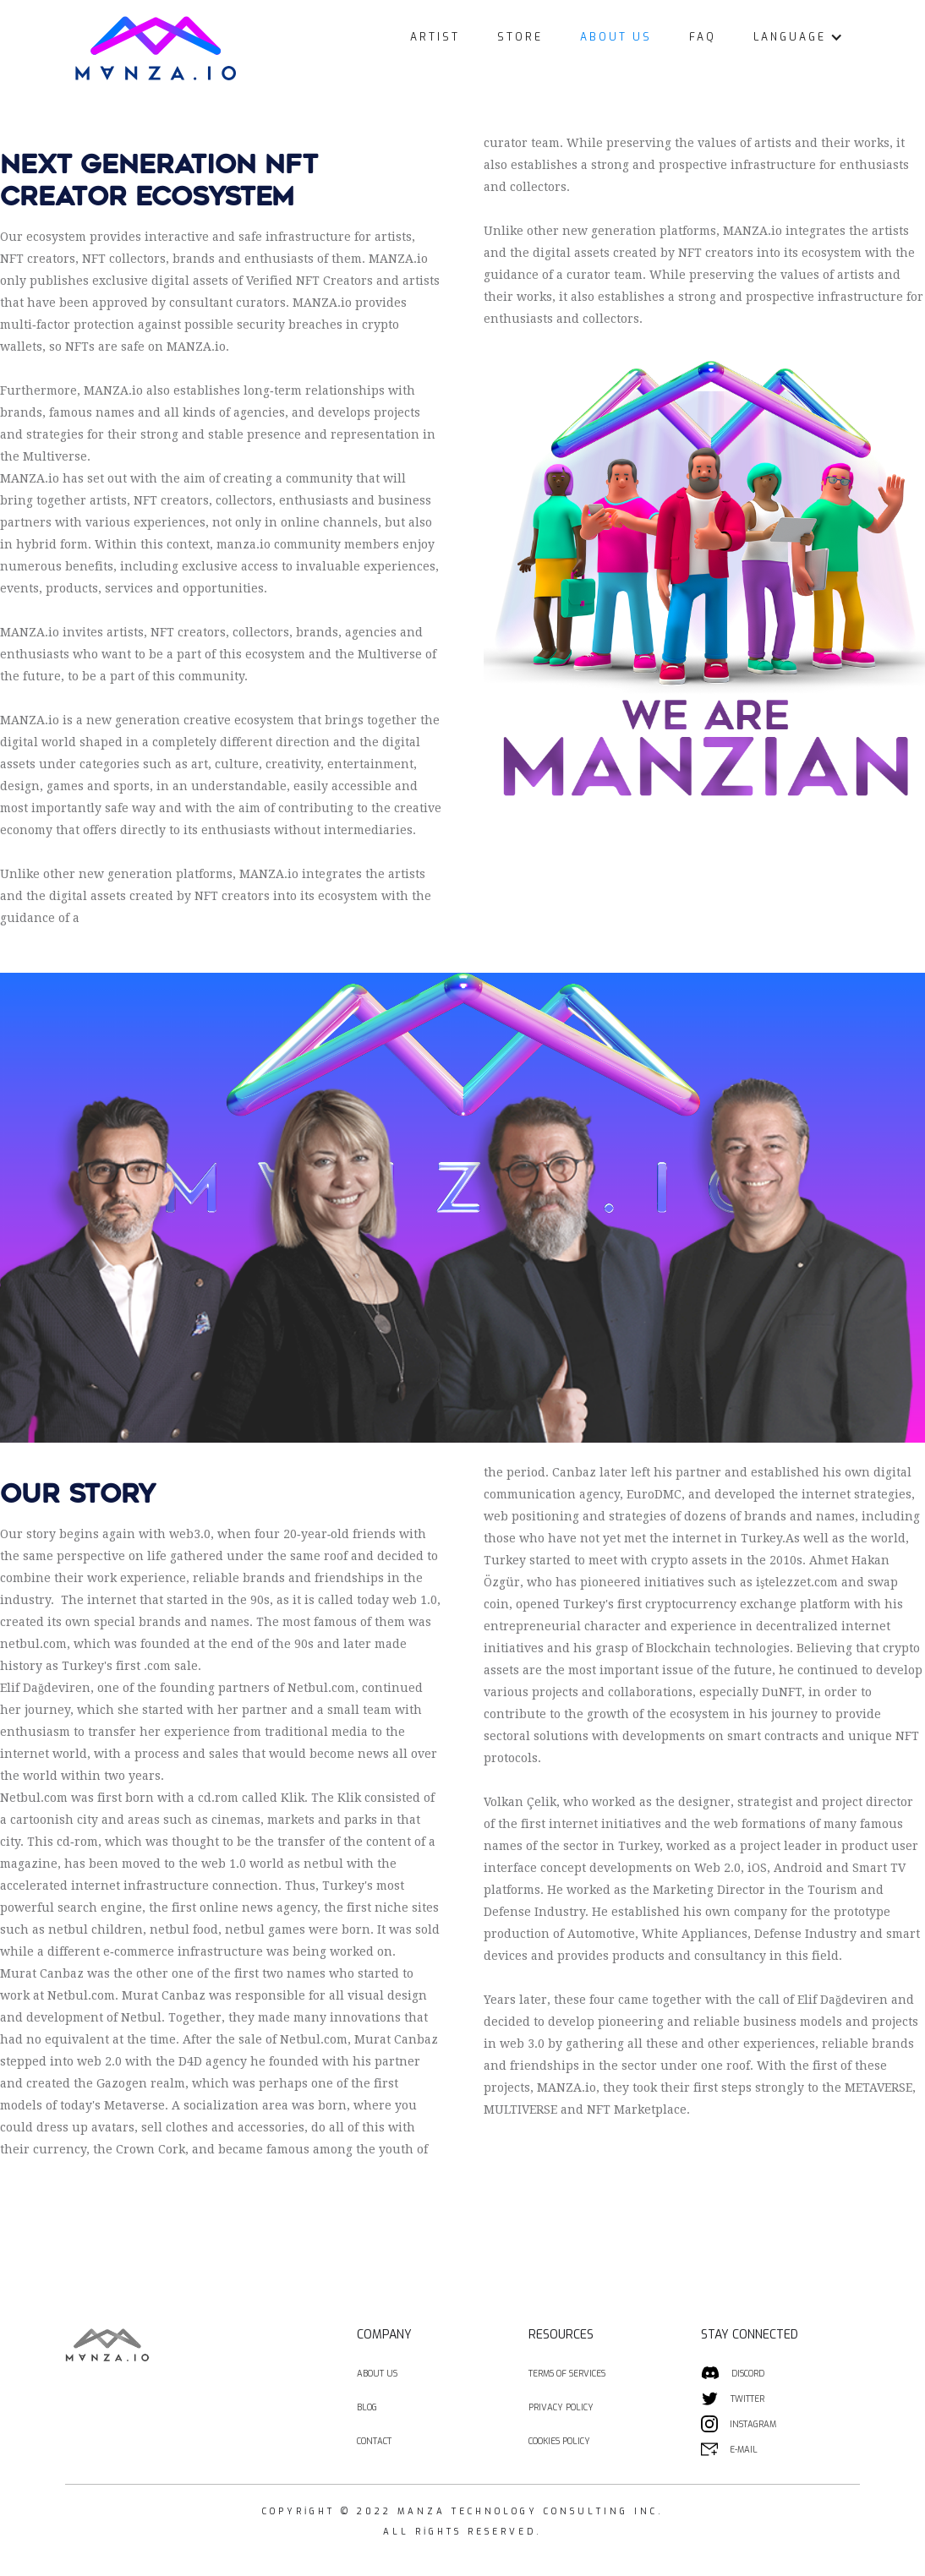 The height and width of the screenshot is (2576, 925). Describe the element at coordinates (520, 37) in the screenshot. I see `STORE` at that location.